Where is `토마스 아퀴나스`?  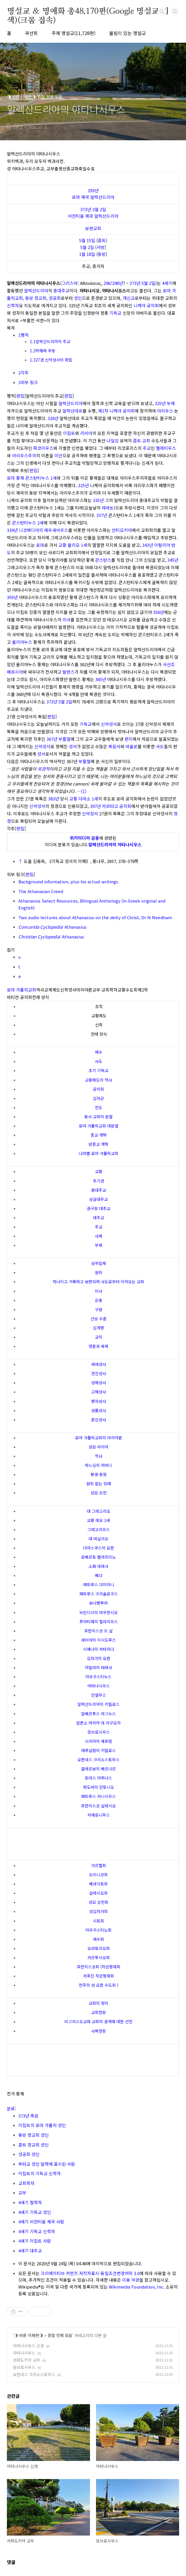
토마스 아퀴나스 is located at coordinates (98, 1778).